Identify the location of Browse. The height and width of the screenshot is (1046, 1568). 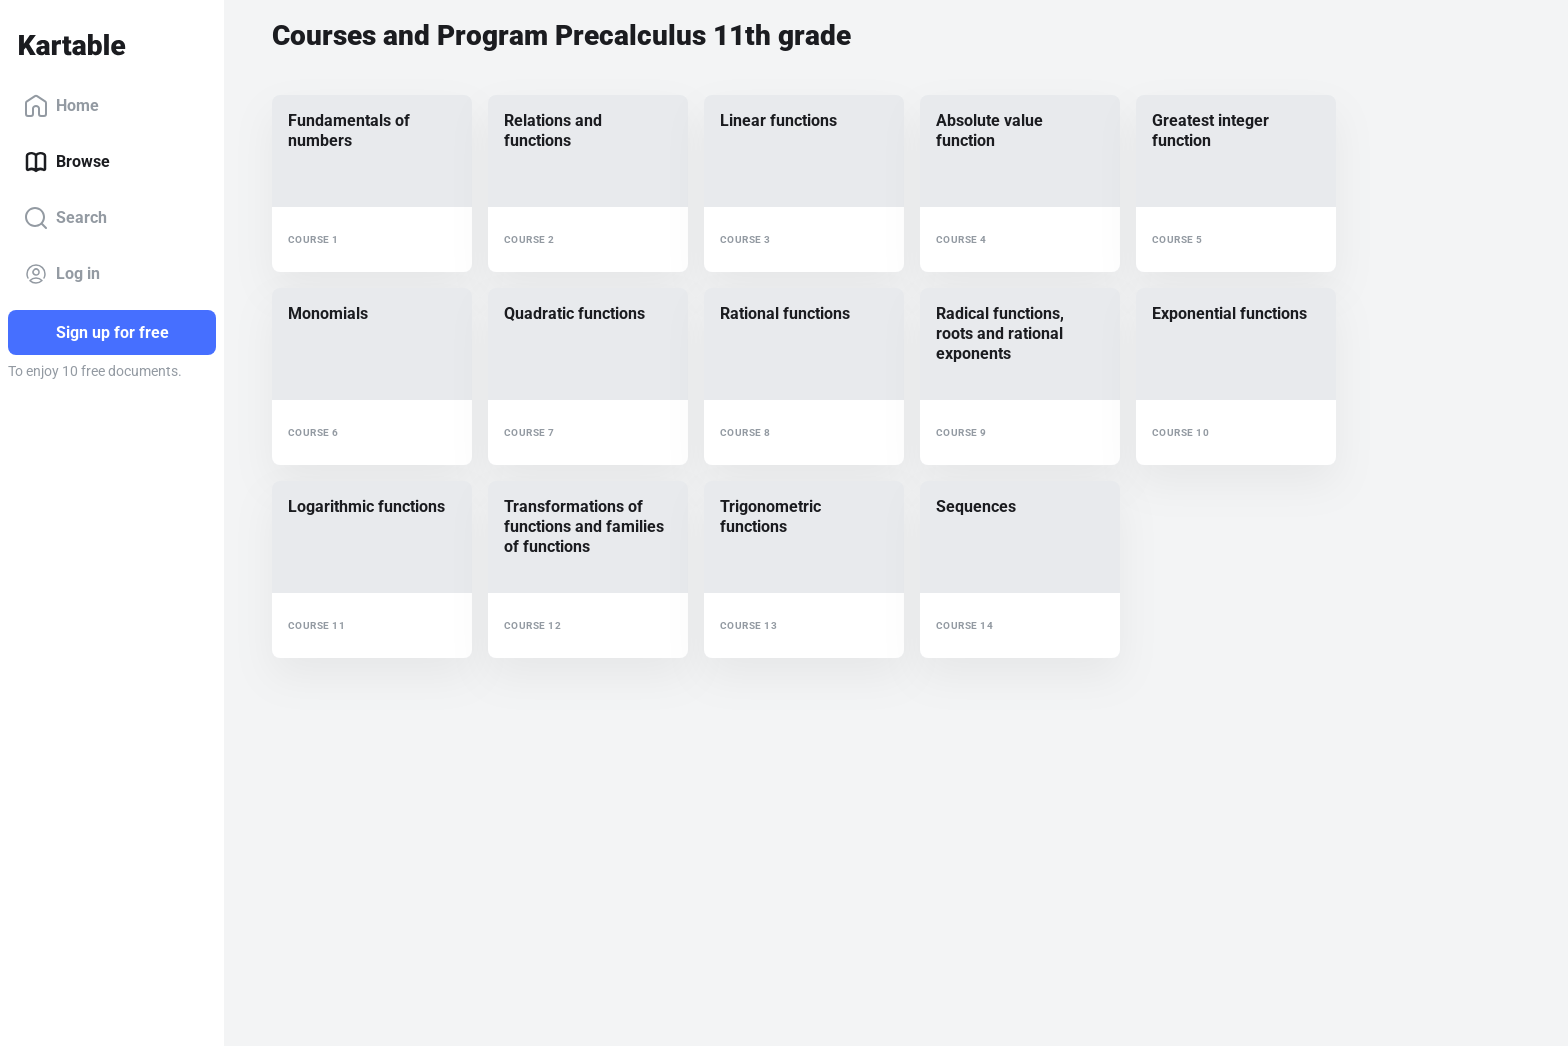
(67, 162).